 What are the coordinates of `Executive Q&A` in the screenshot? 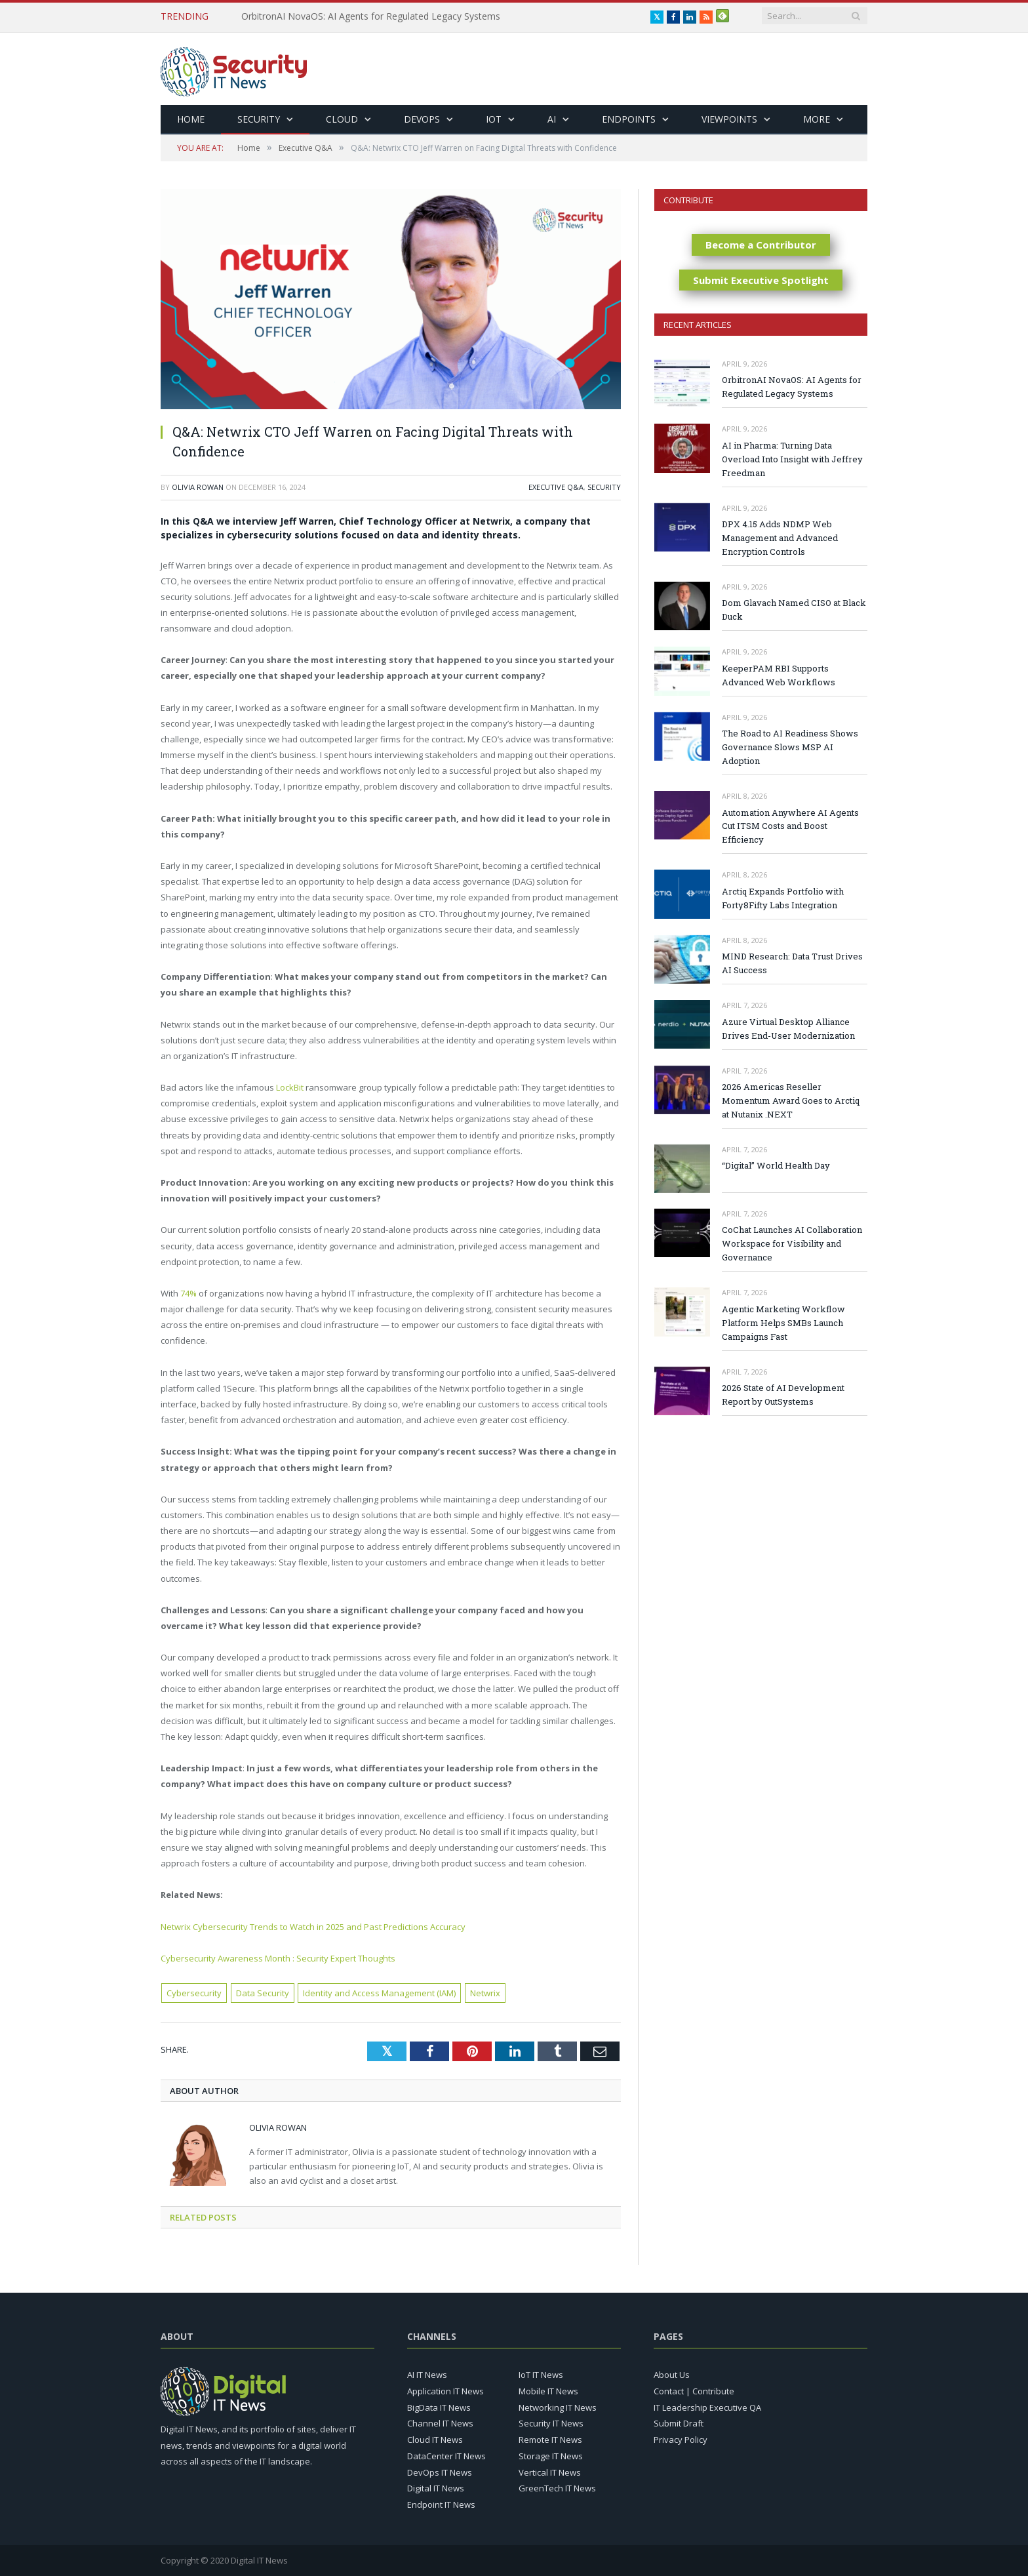 It's located at (555, 487).